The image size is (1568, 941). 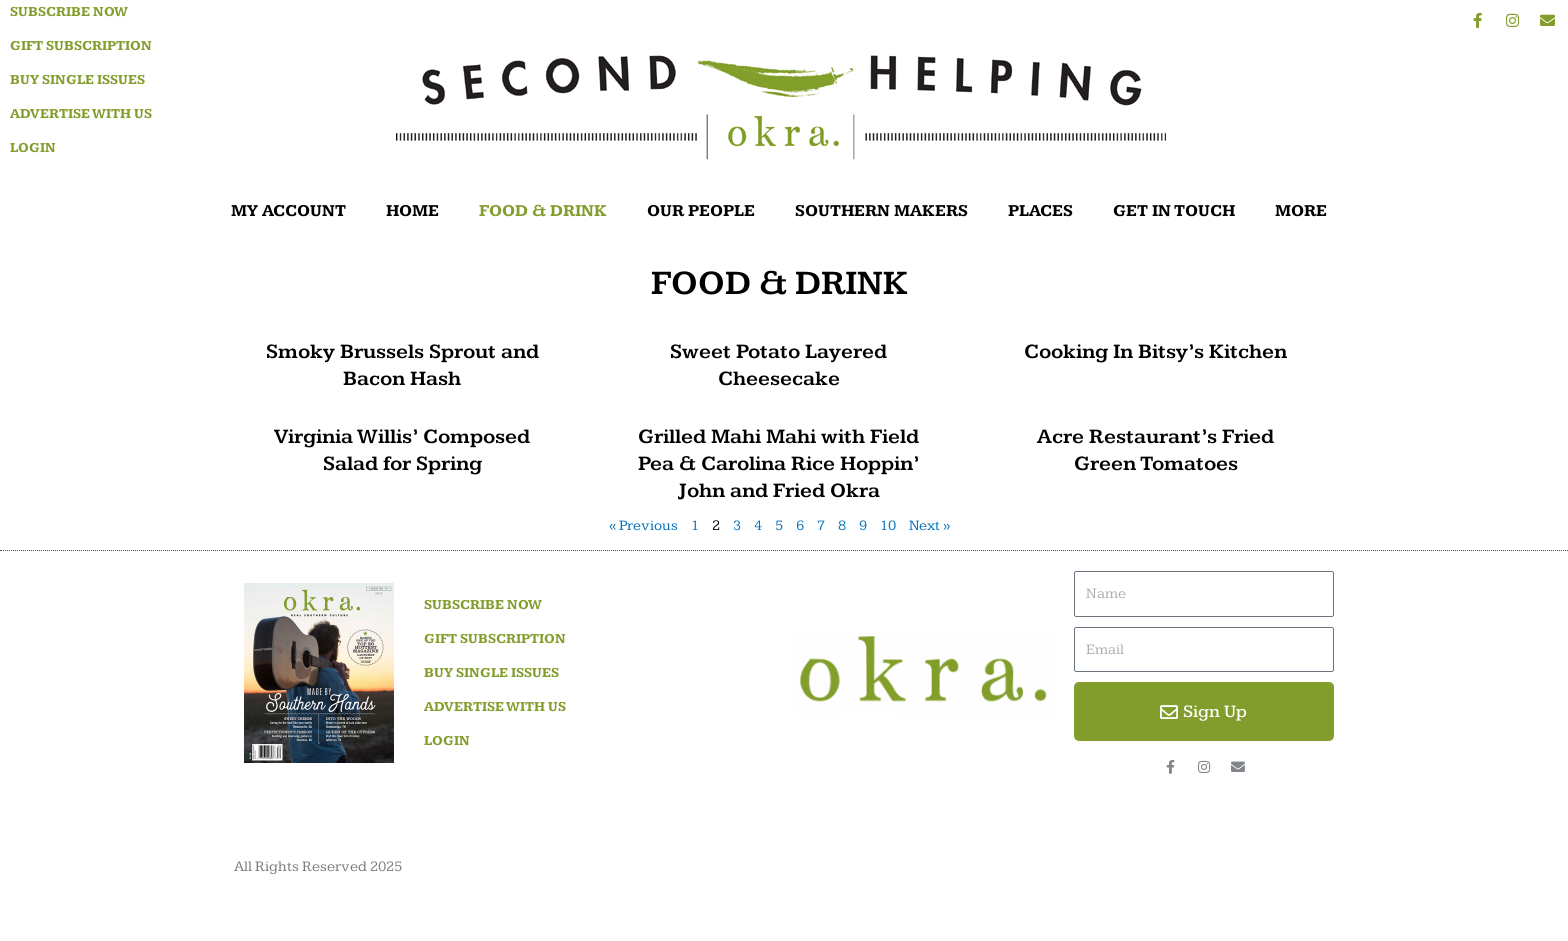 I want to click on FOOD & DRINK, so click(x=543, y=211).